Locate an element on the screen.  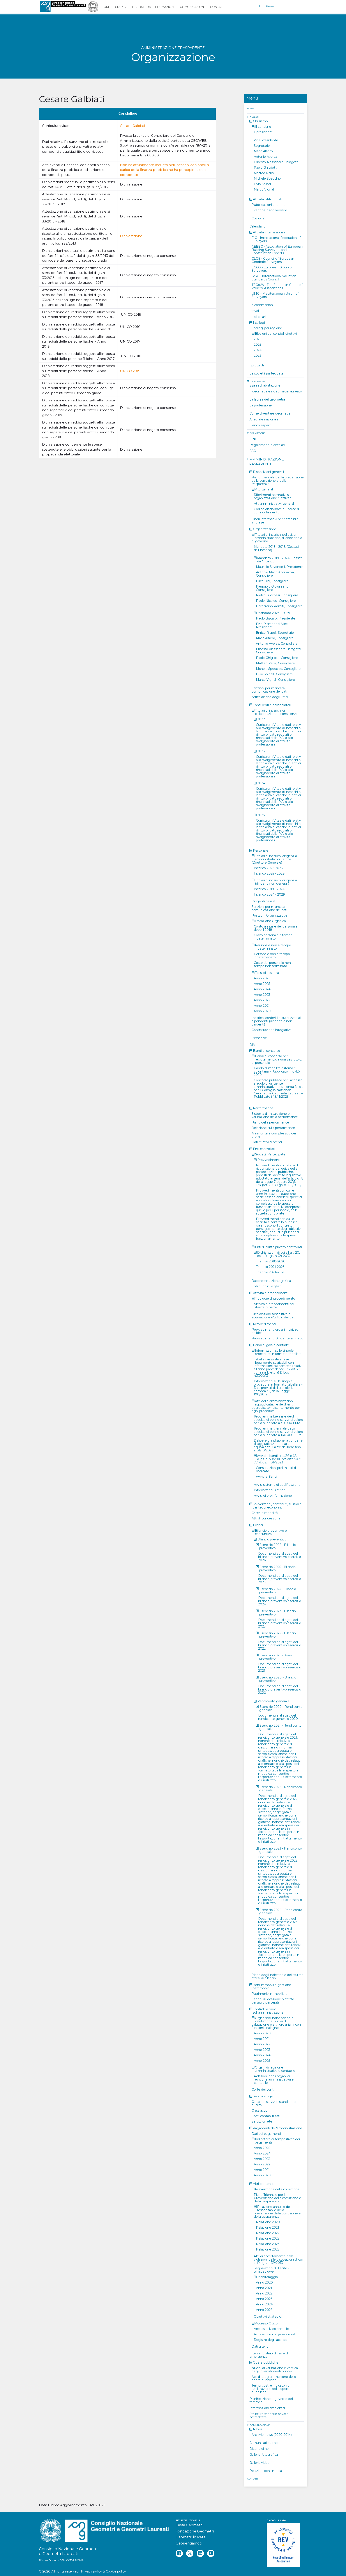
Incarico 2025 - 2028 is located at coordinates (269, 873).